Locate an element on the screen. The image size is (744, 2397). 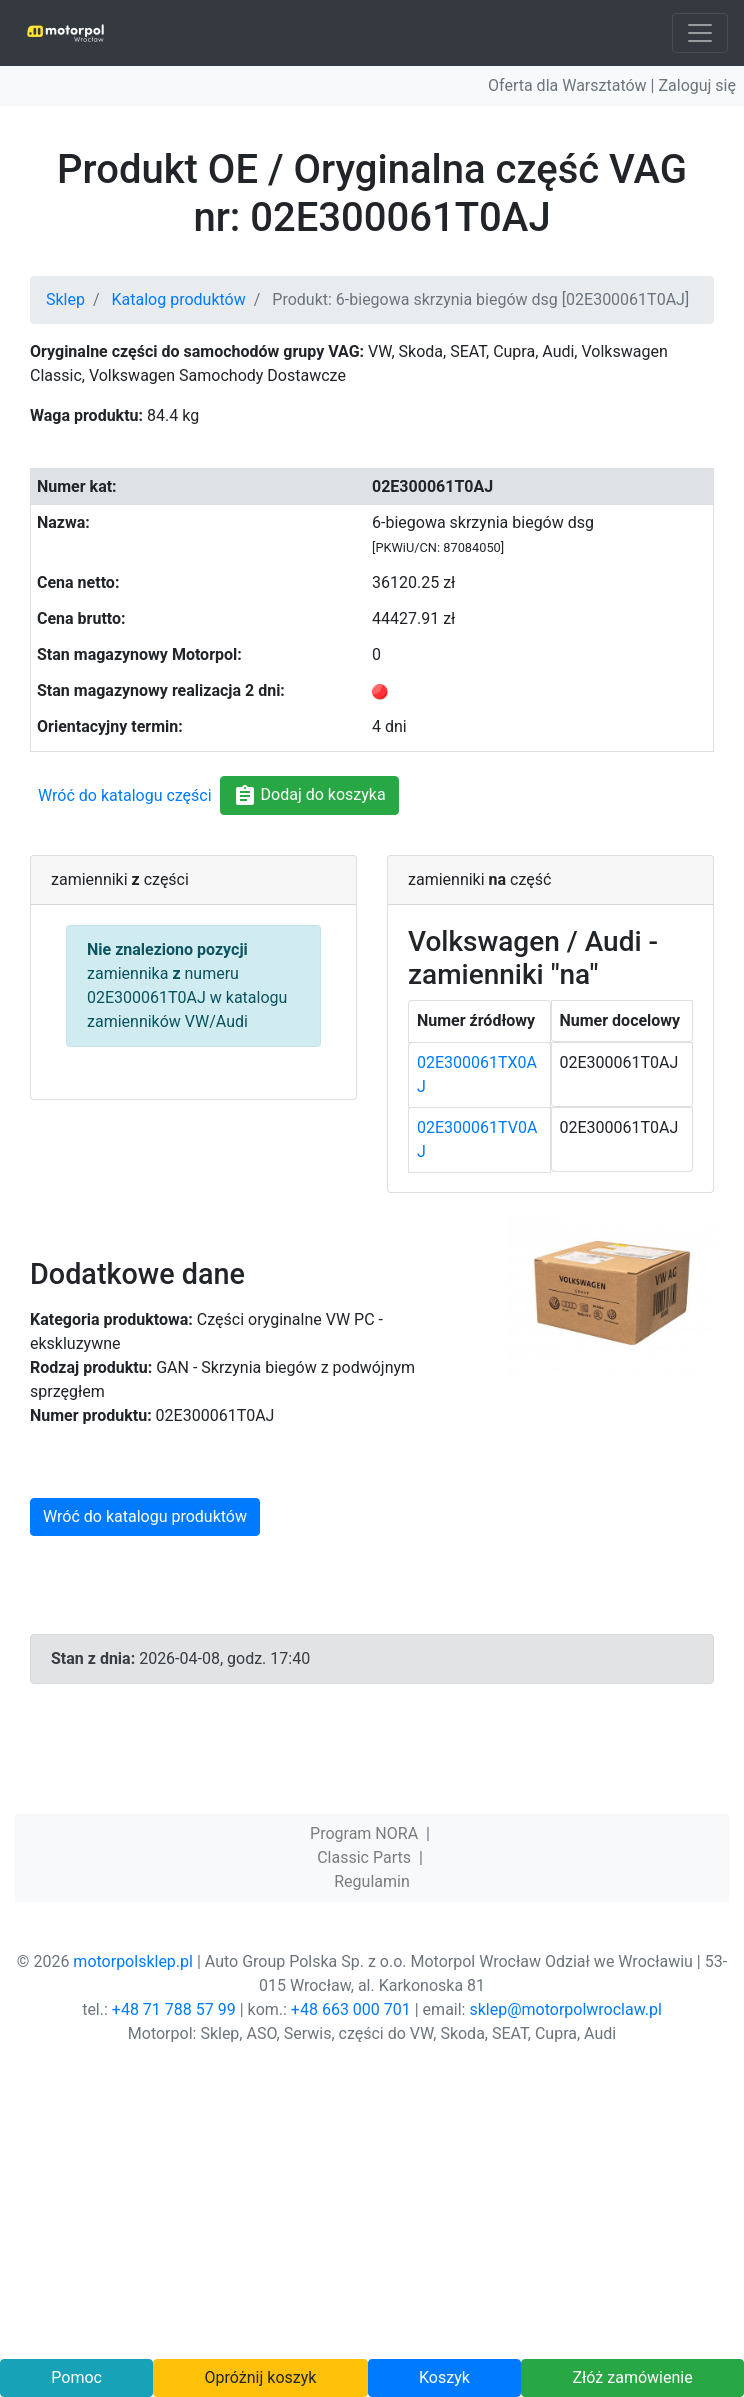
Regulamin is located at coordinates (372, 1881).